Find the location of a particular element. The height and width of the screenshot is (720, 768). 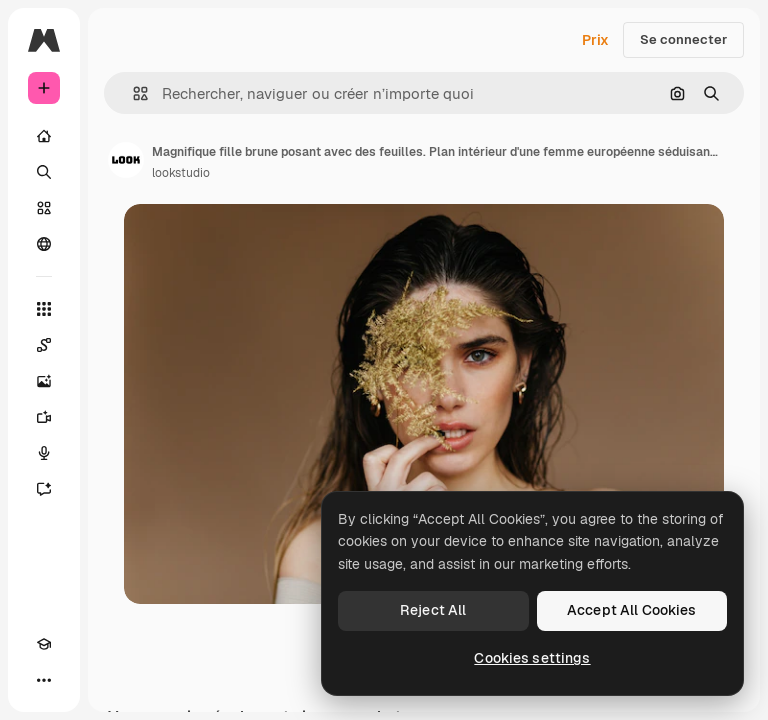

[Assistant] is located at coordinates (44, 489).